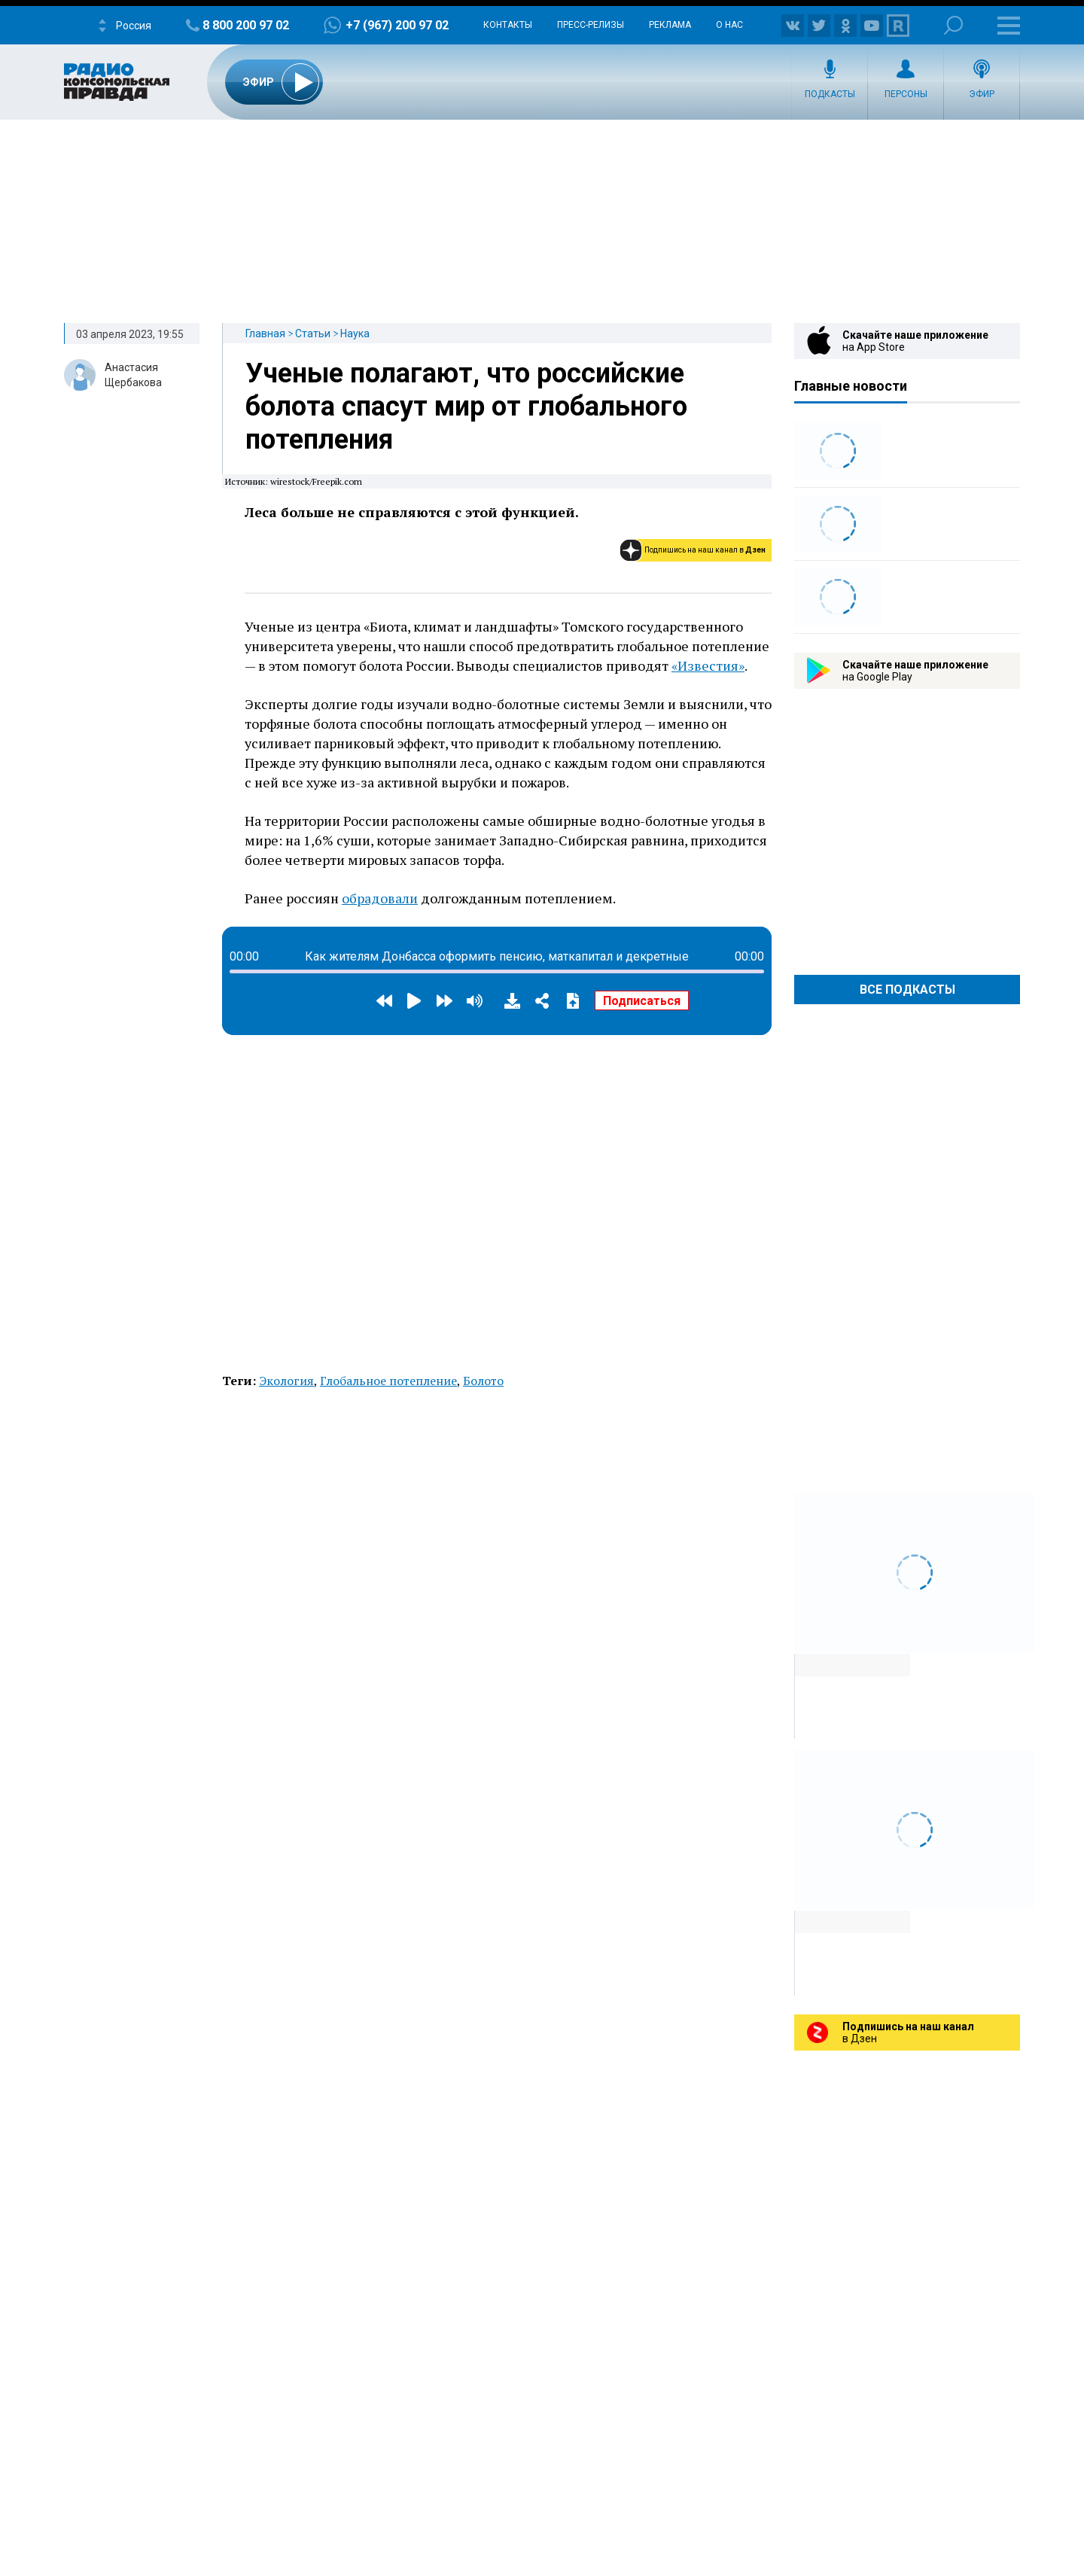 The image size is (1084, 2576). What do you see at coordinates (590, 25) in the screenshot?
I see `Пресс-релизы` at bounding box center [590, 25].